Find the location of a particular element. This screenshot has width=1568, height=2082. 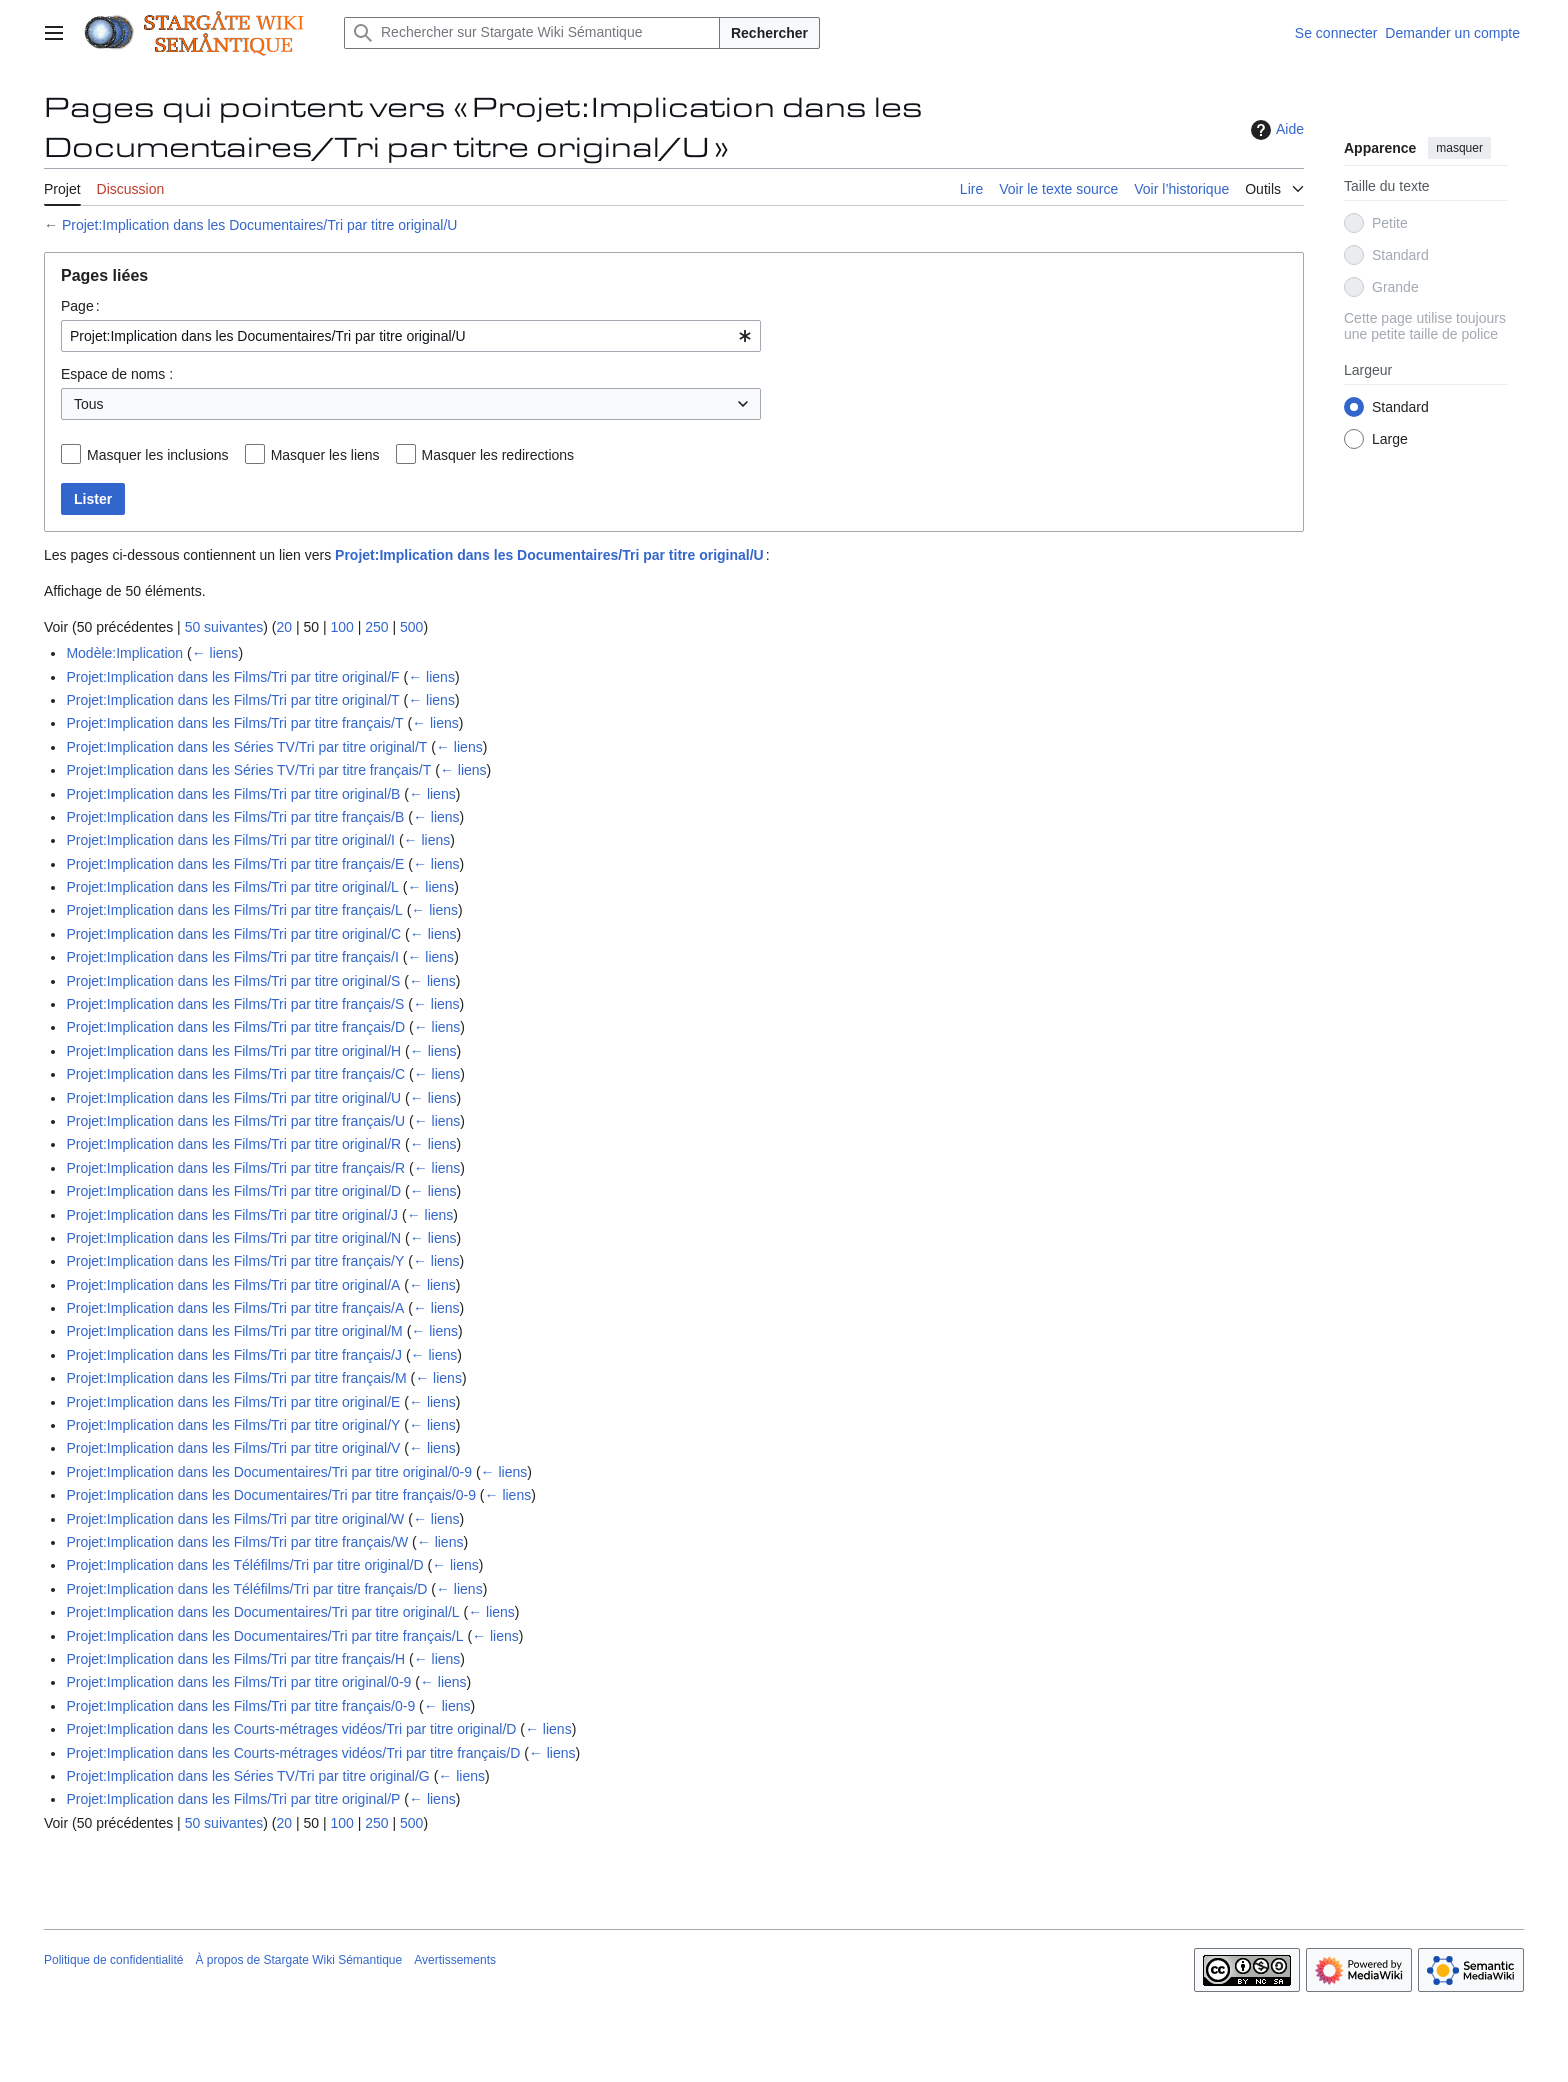

Projet:Implication dans les Films/Tri par titre français/U is located at coordinates (235, 1121).